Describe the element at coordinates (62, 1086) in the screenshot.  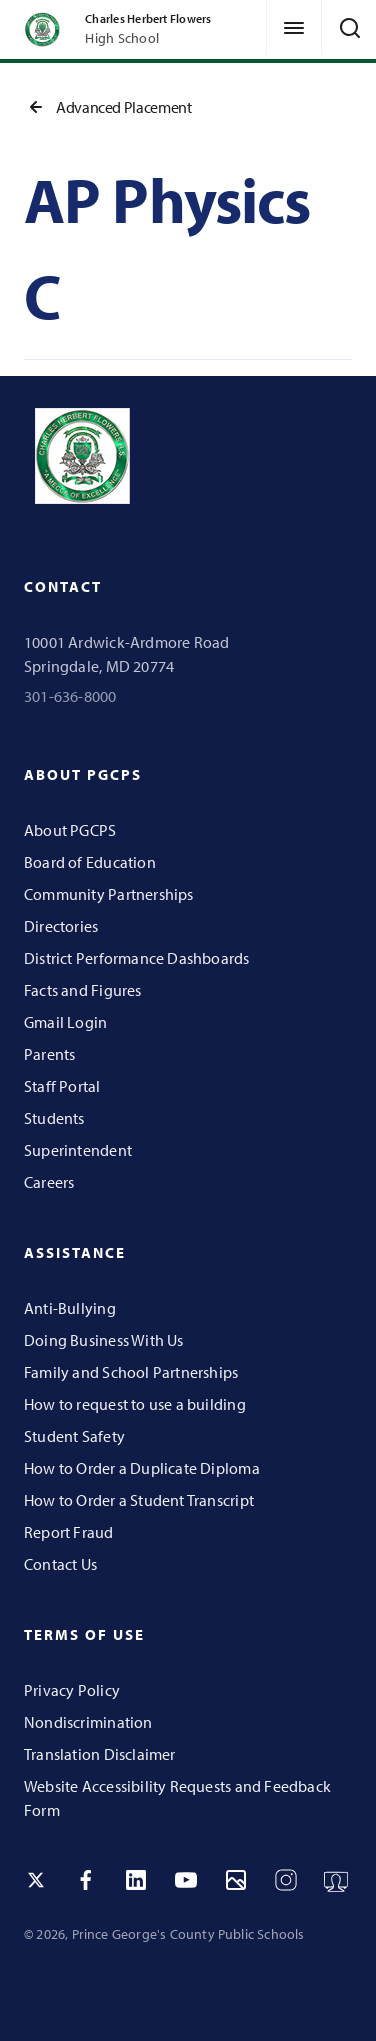
I see `Staff Portal` at that location.